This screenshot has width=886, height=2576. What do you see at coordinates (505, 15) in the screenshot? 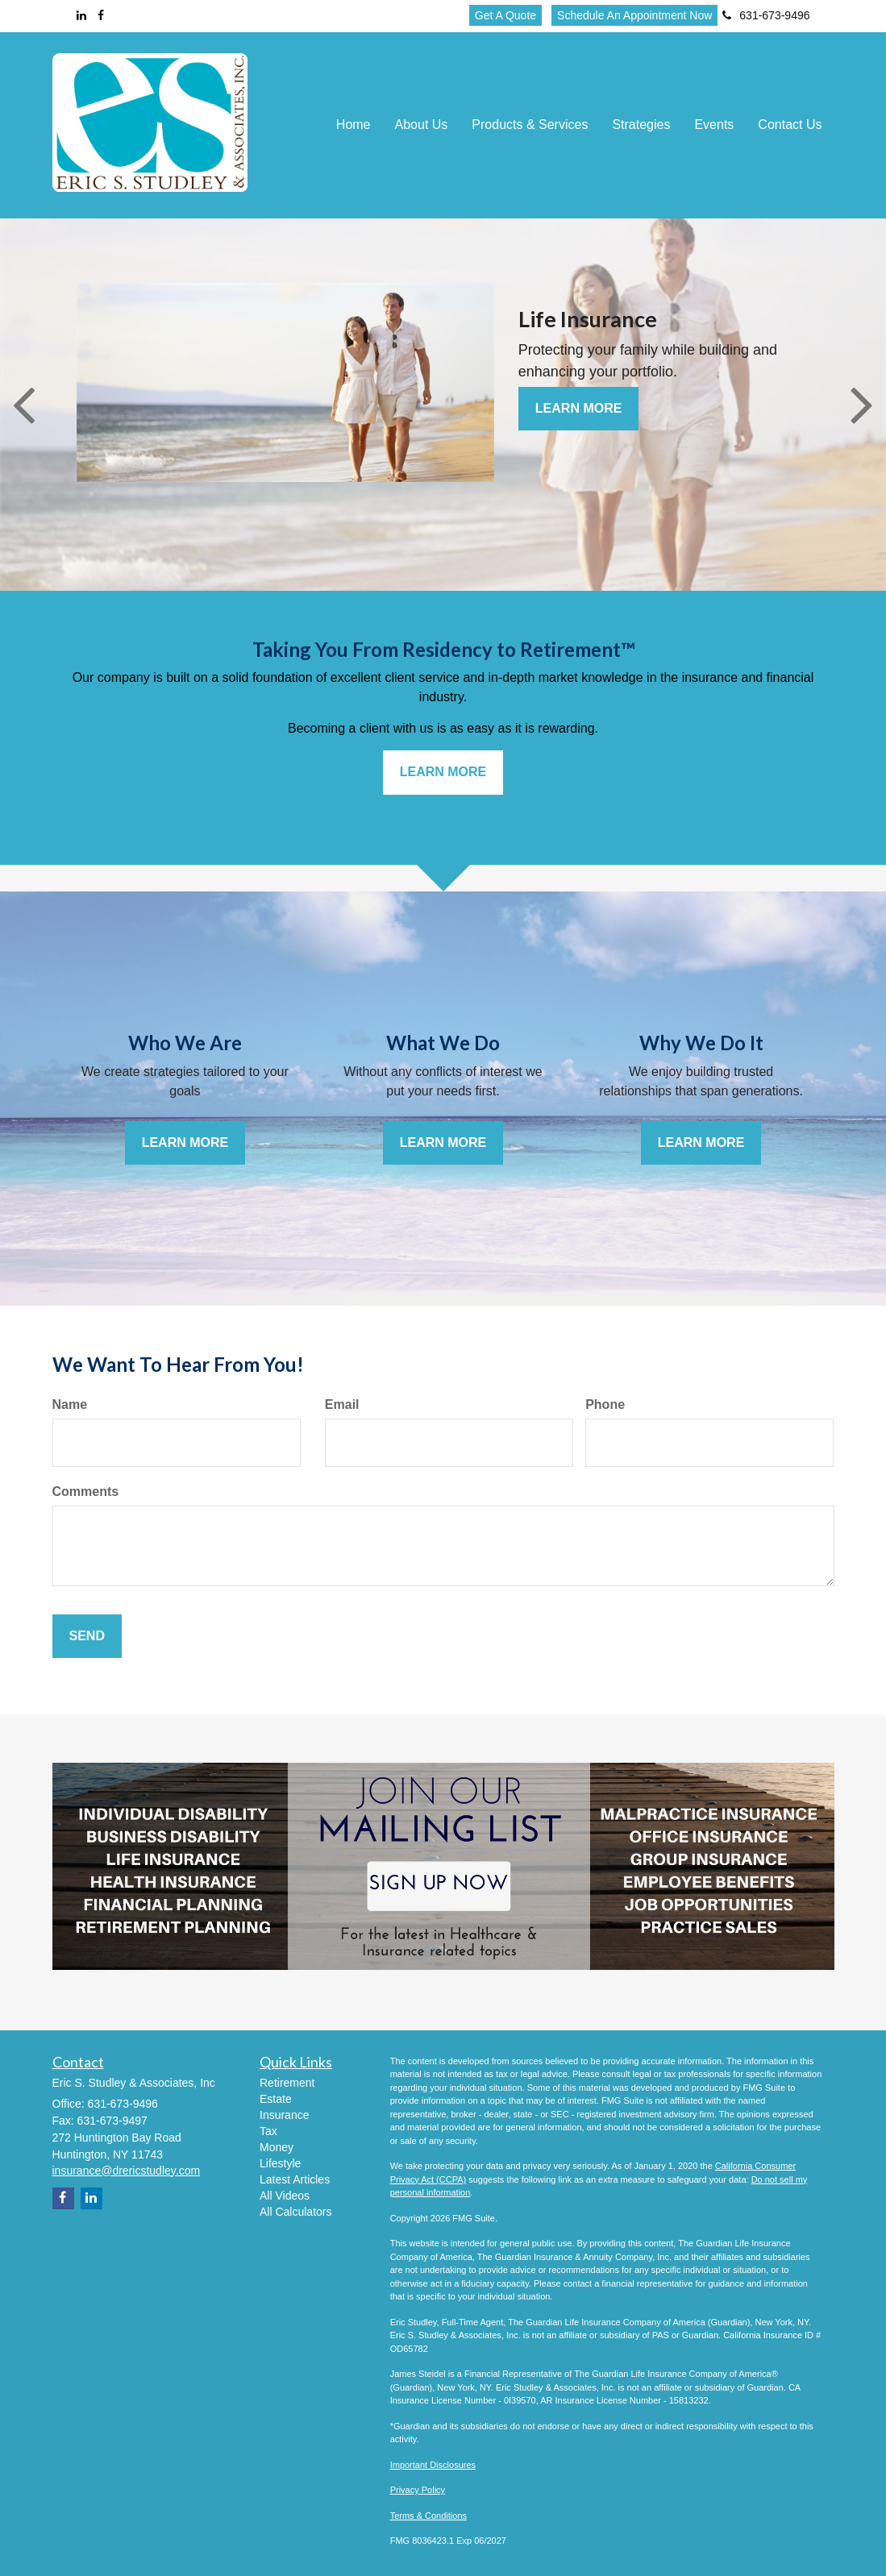
I see `Get A Quote` at bounding box center [505, 15].